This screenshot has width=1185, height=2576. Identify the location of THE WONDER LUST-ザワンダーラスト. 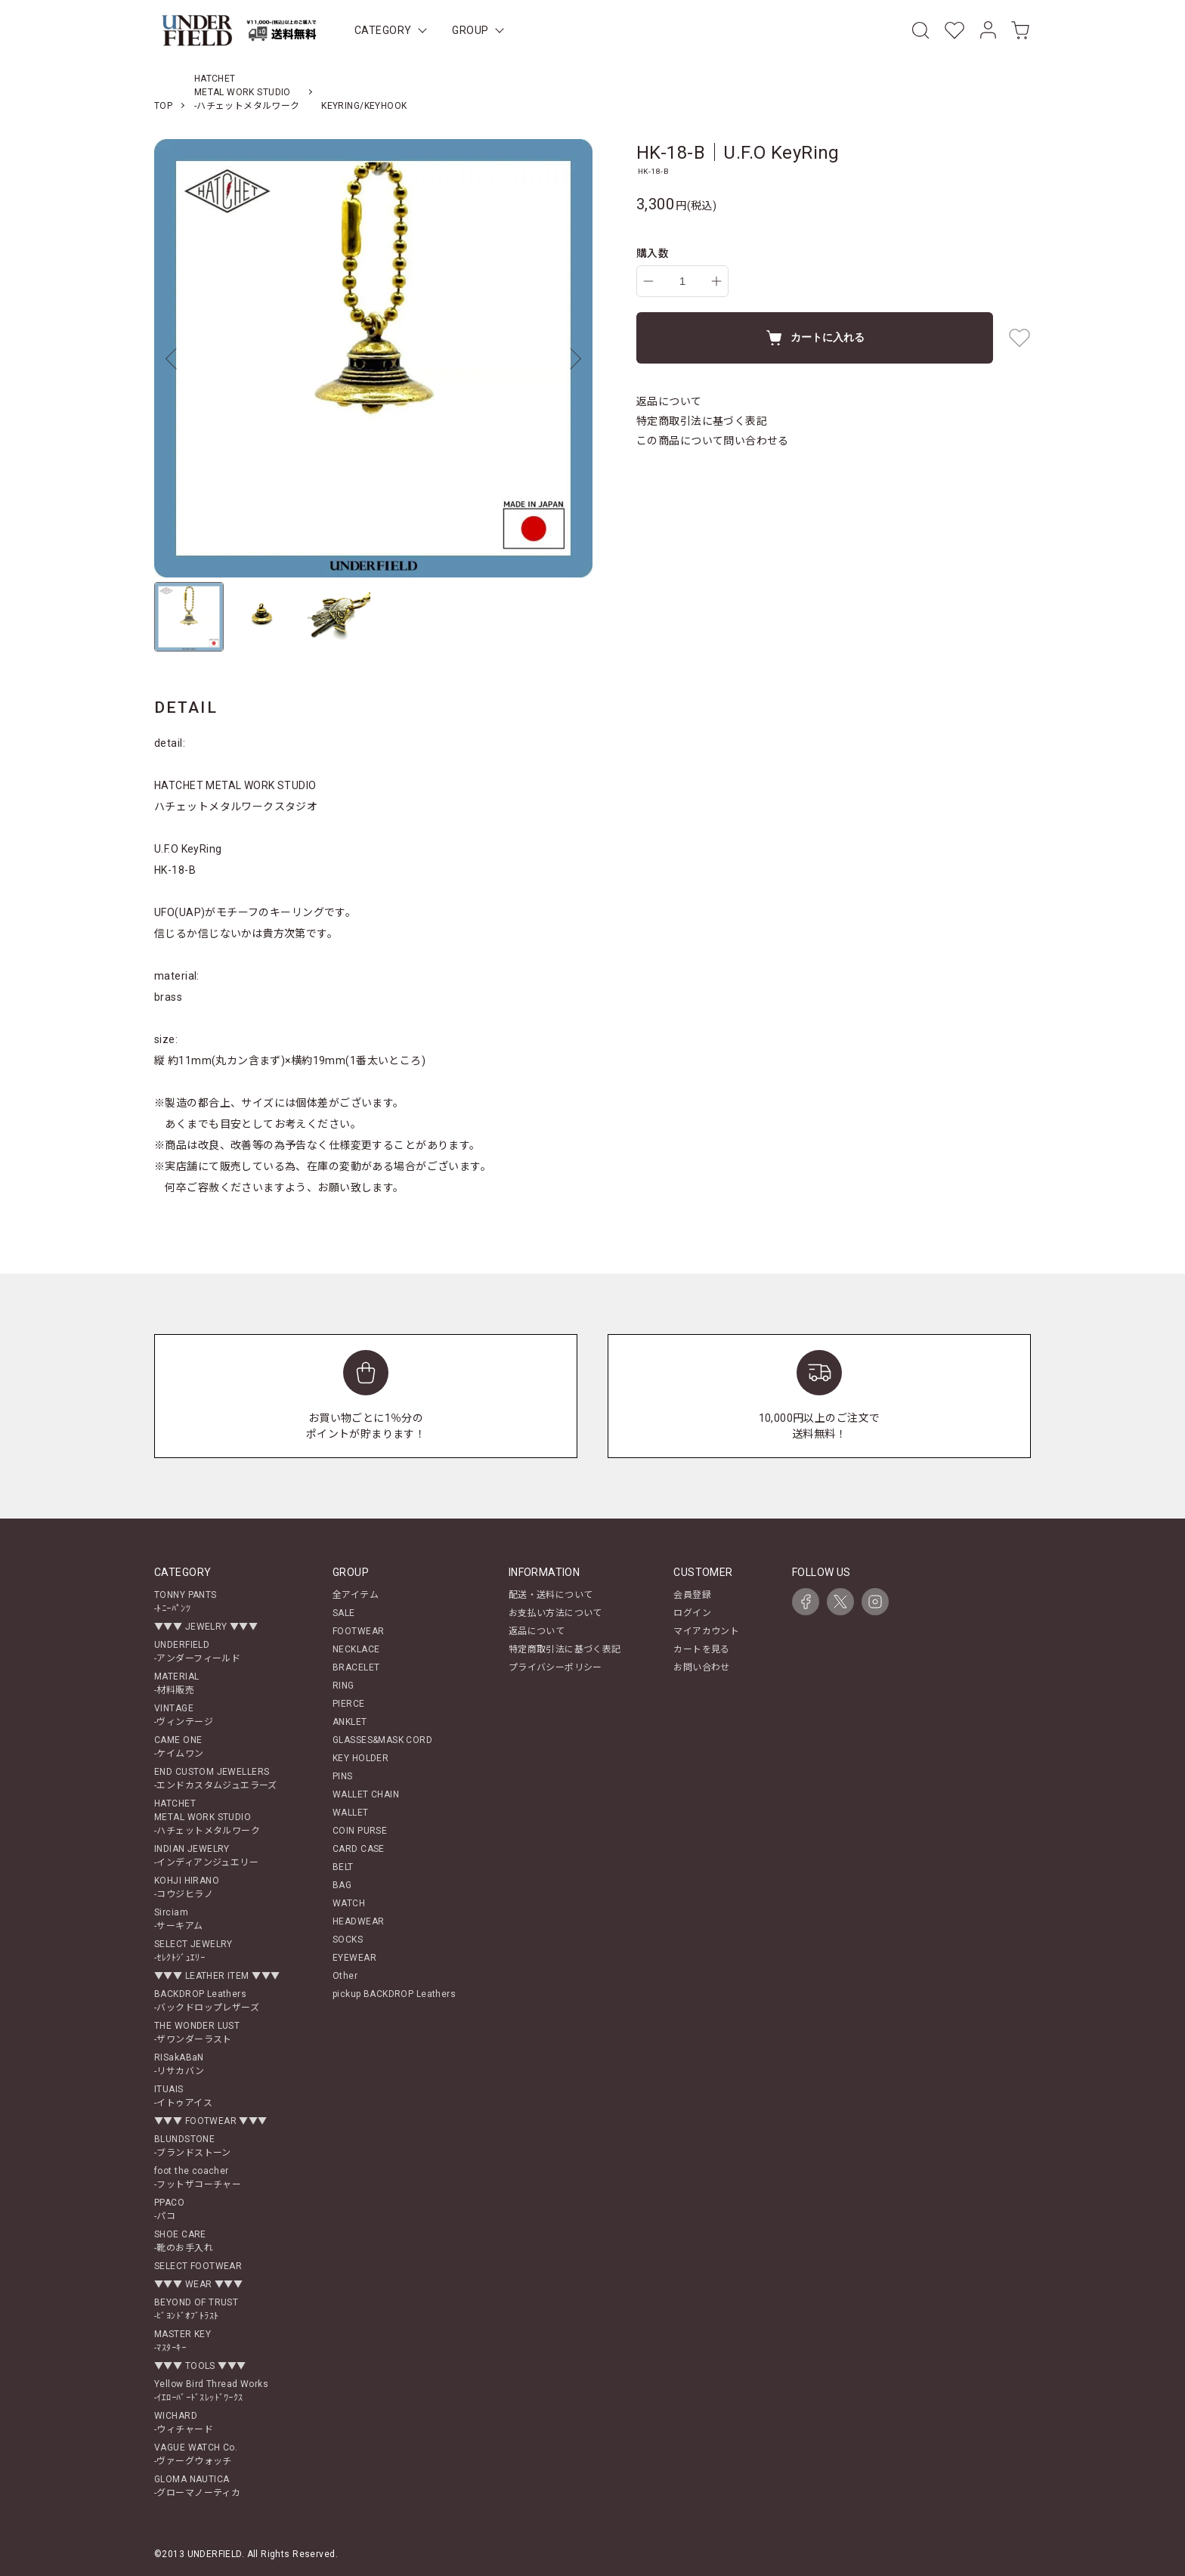
(197, 2032).